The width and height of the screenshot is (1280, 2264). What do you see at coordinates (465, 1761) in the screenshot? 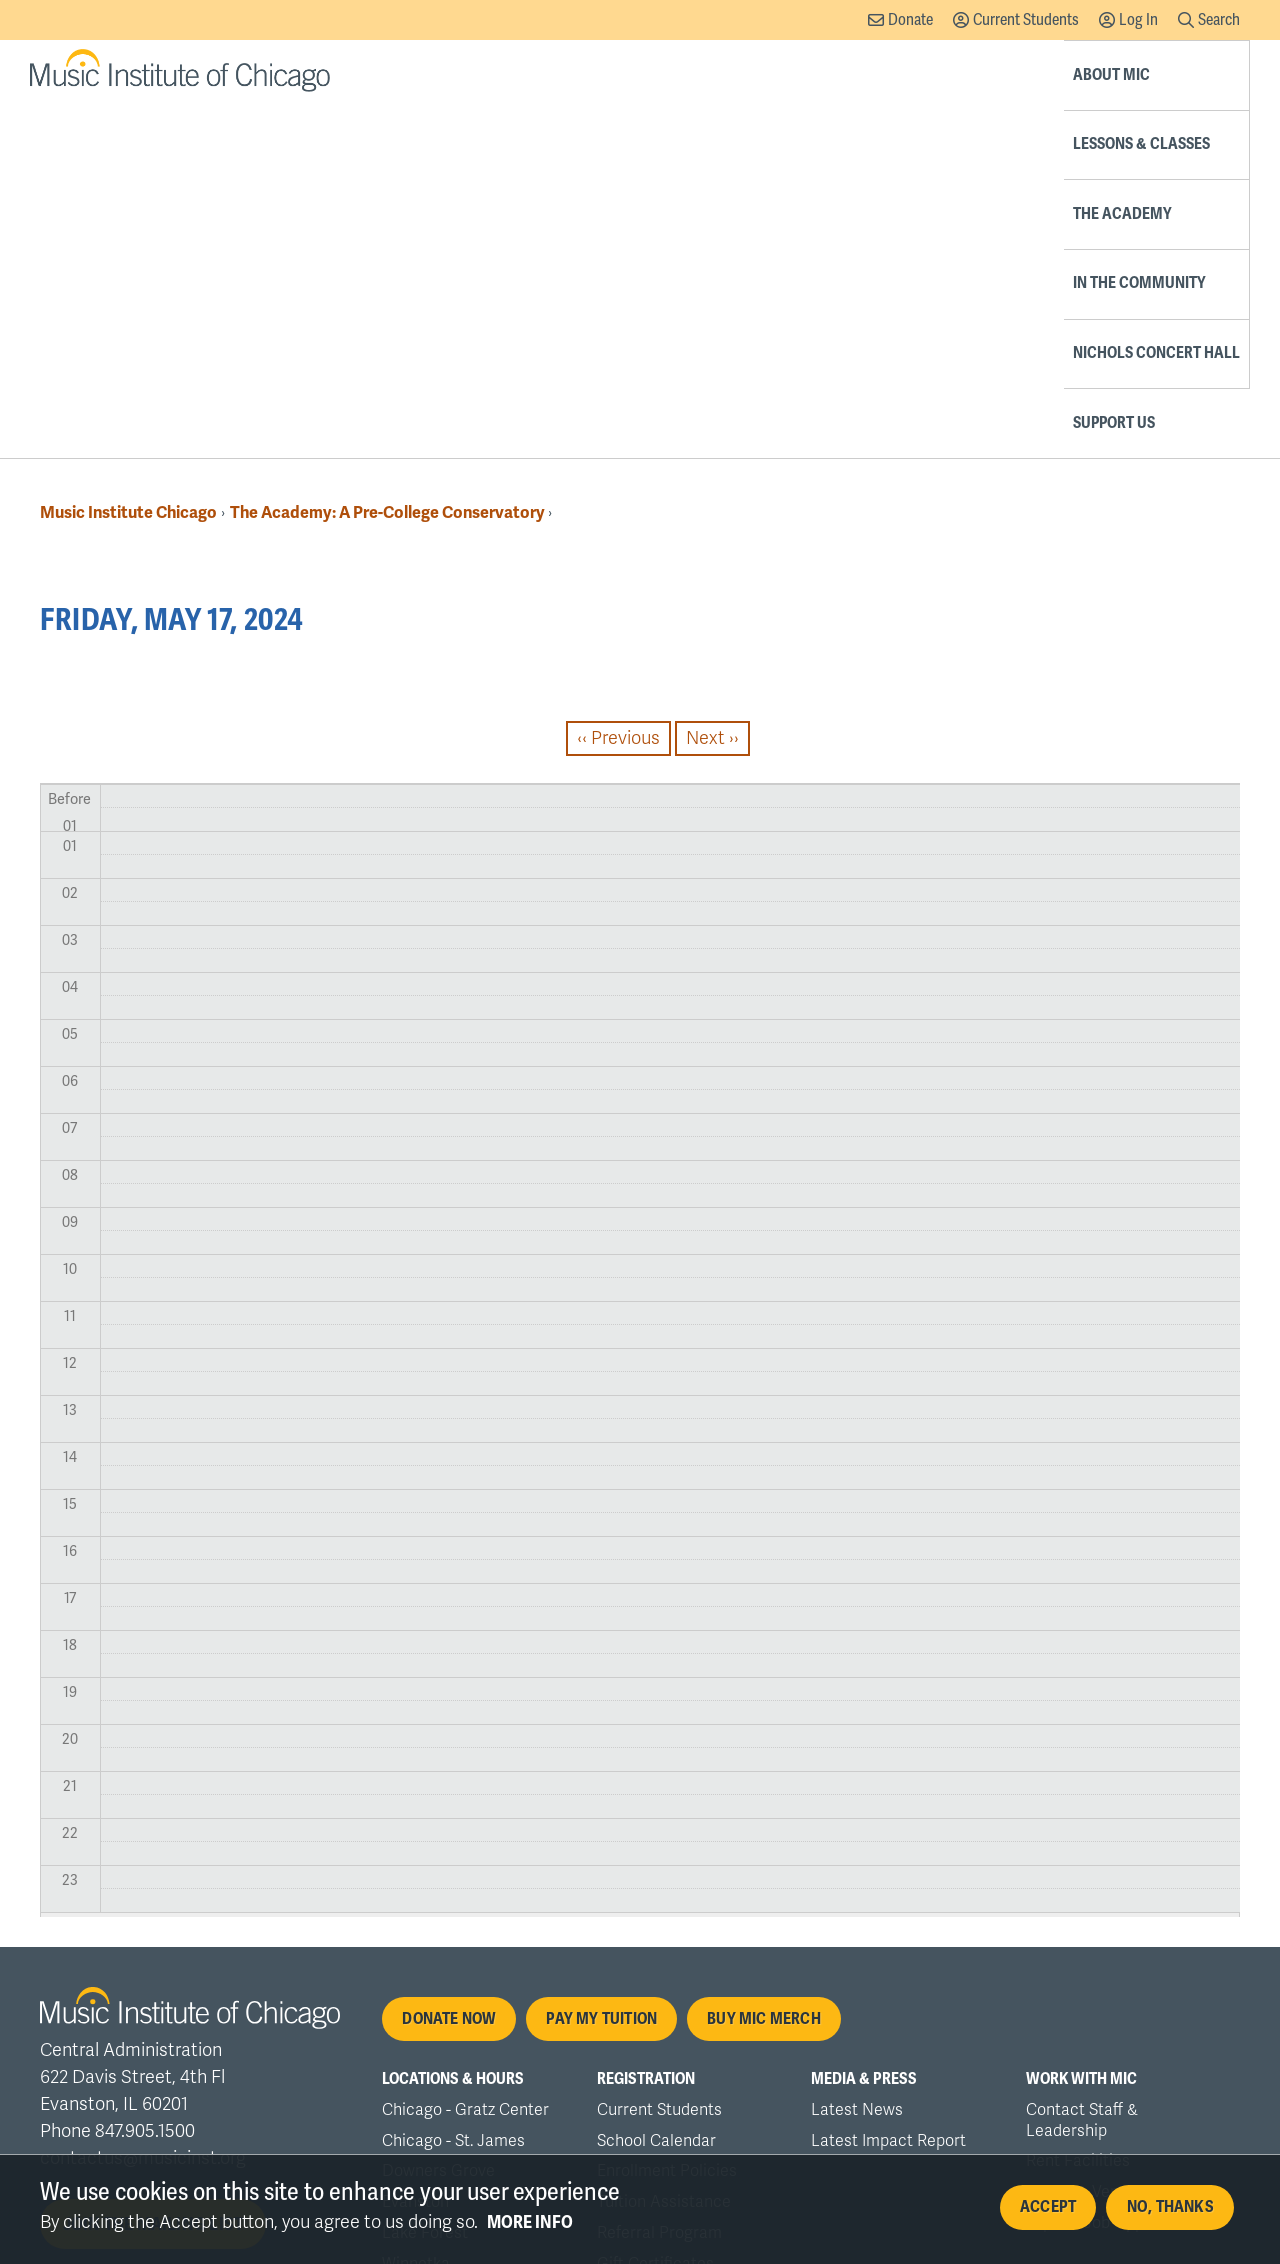
I see `Chicago - Gratz Center` at bounding box center [465, 1761].